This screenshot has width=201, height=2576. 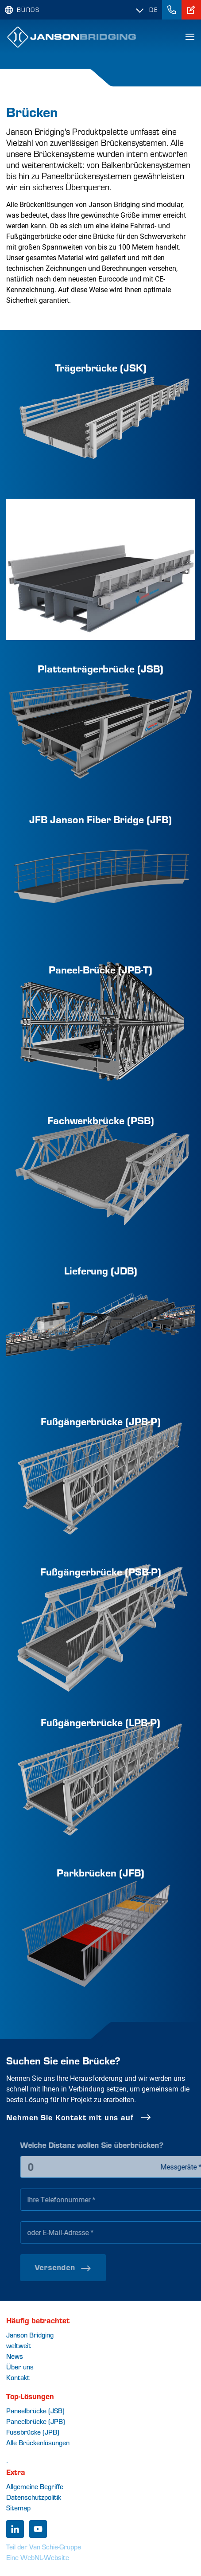 What do you see at coordinates (14, 2356) in the screenshot?
I see `News` at bounding box center [14, 2356].